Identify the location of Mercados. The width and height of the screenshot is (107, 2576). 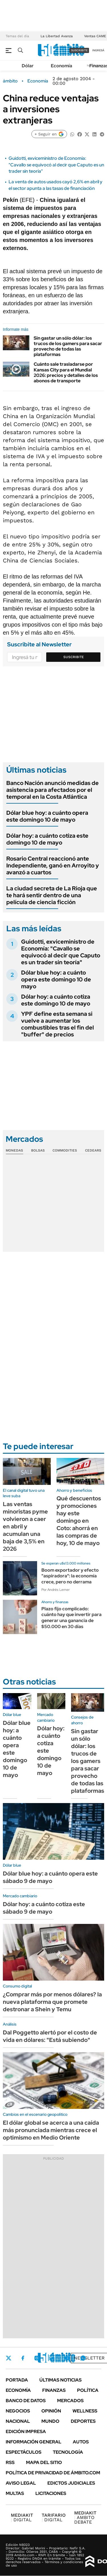
(70, 2401).